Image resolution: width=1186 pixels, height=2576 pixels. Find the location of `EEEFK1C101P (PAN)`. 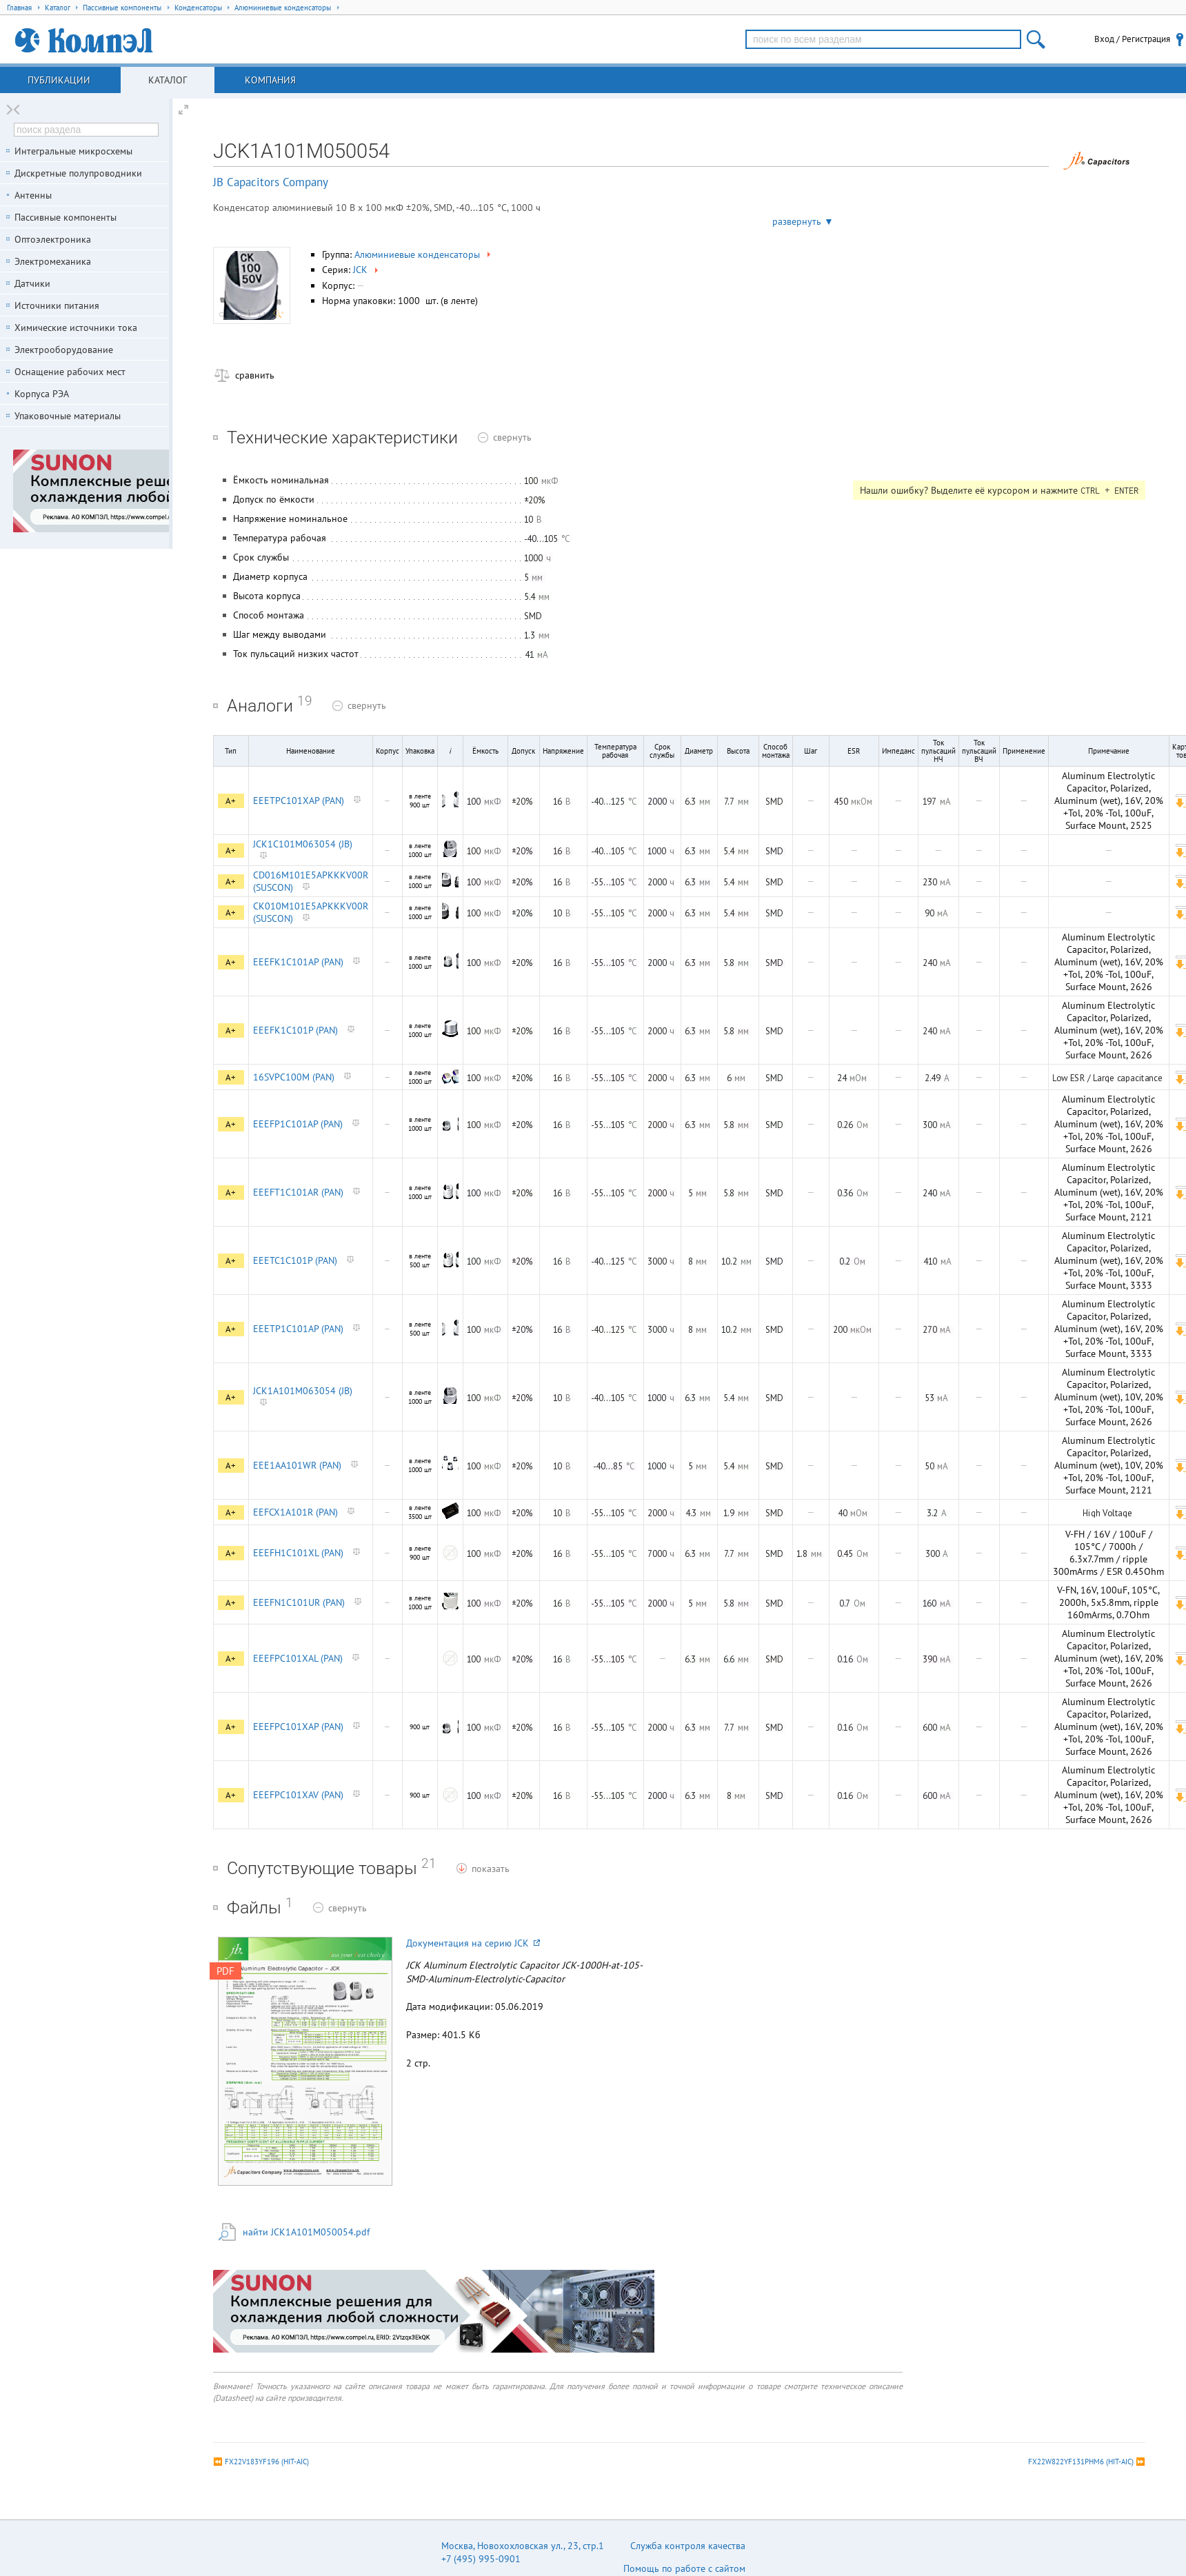

EEEFK1C101P (PAN) is located at coordinates (295, 1030).